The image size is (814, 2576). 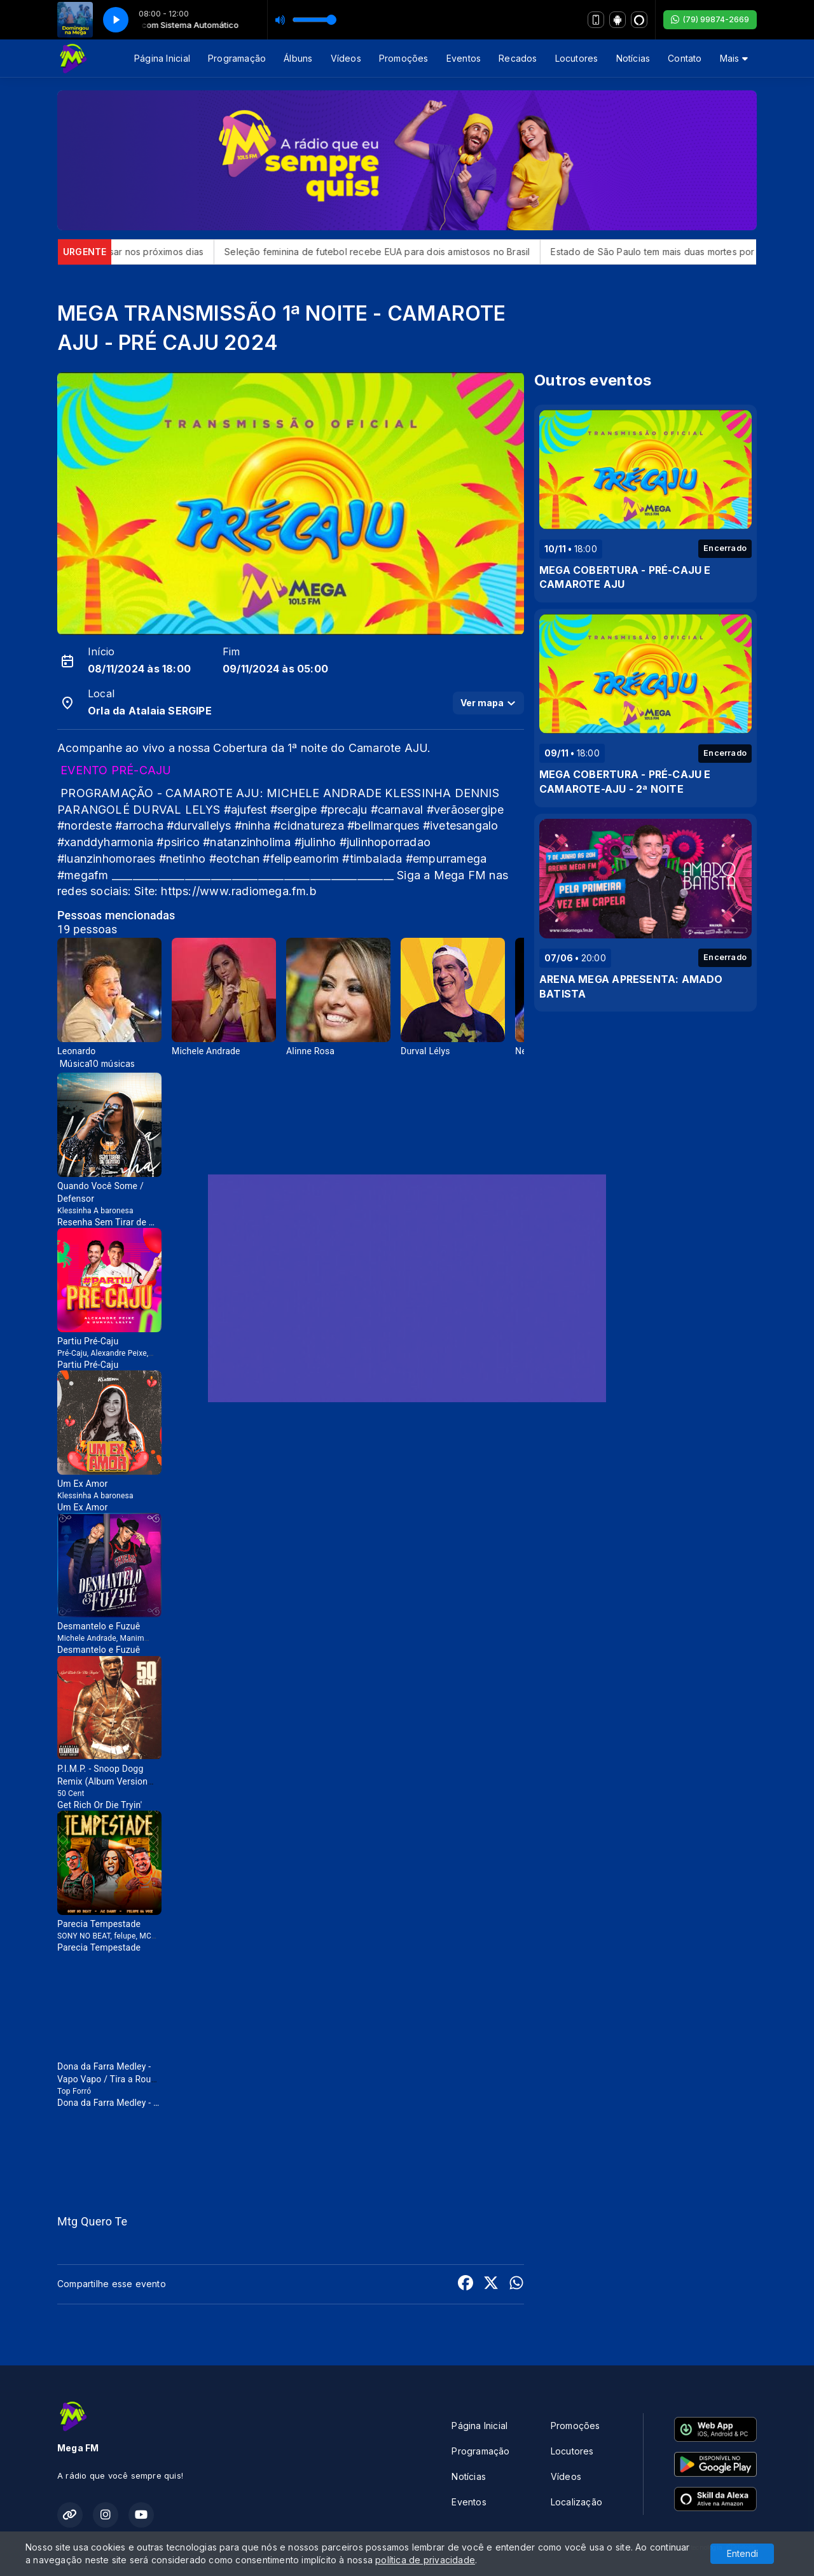 What do you see at coordinates (447, 251) in the screenshot?
I see `Seleção feminina de futebol recebe EUA para dois amistosos no Brasil` at bounding box center [447, 251].